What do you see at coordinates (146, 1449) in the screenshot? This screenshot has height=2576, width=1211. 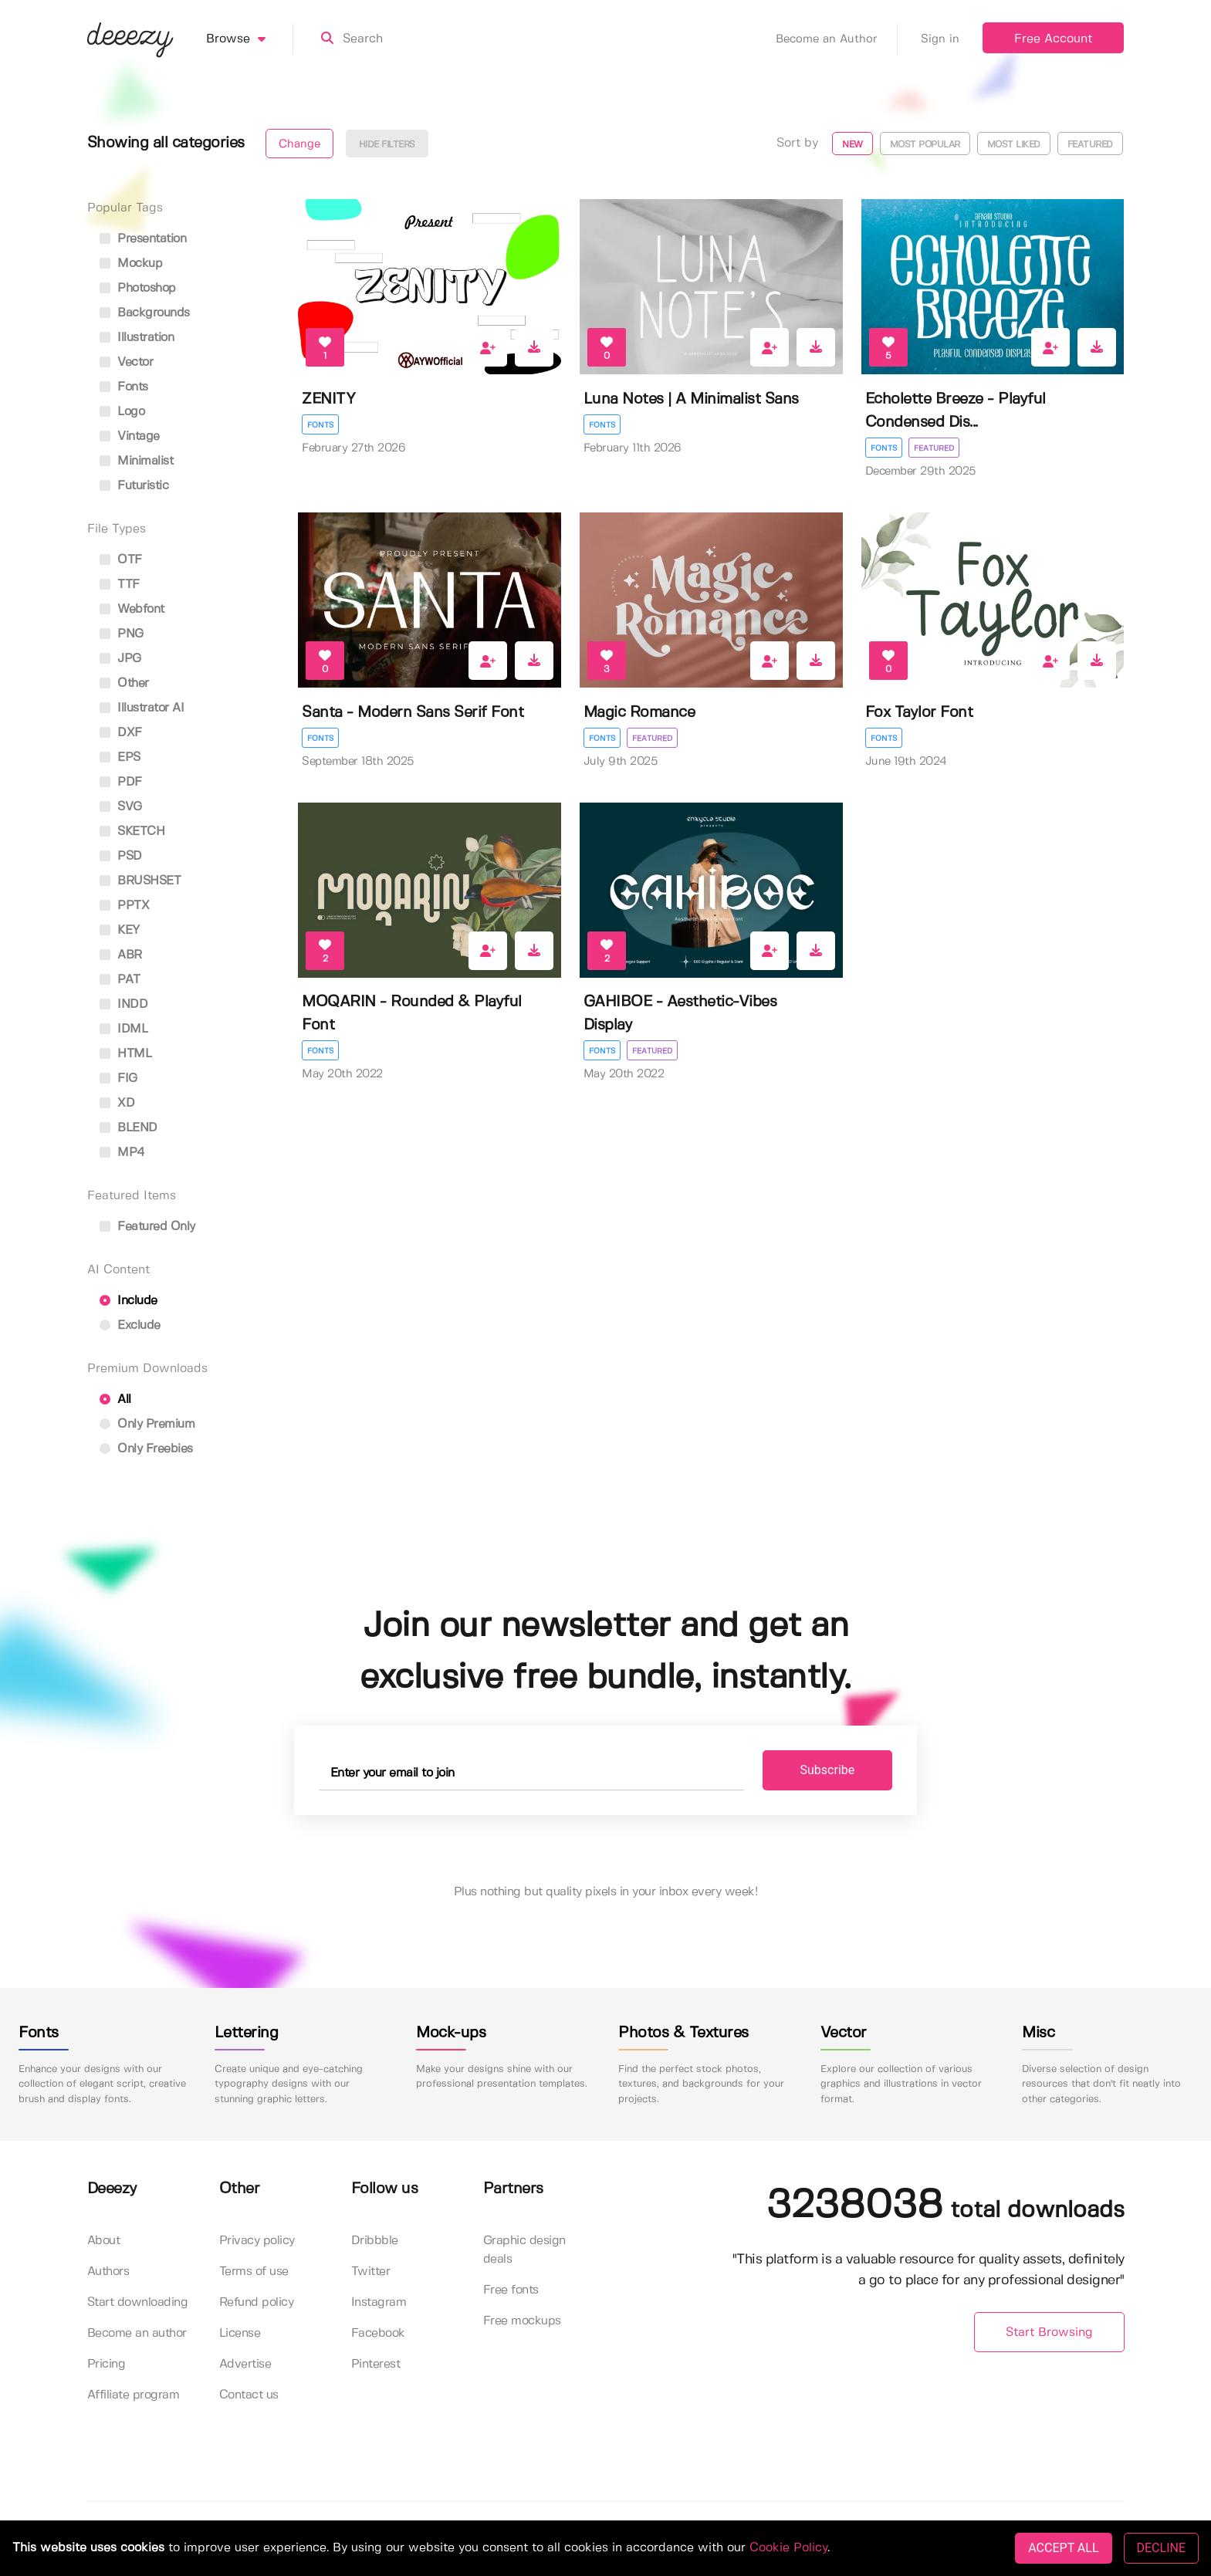 I see `Only Freebies` at bounding box center [146, 1449].